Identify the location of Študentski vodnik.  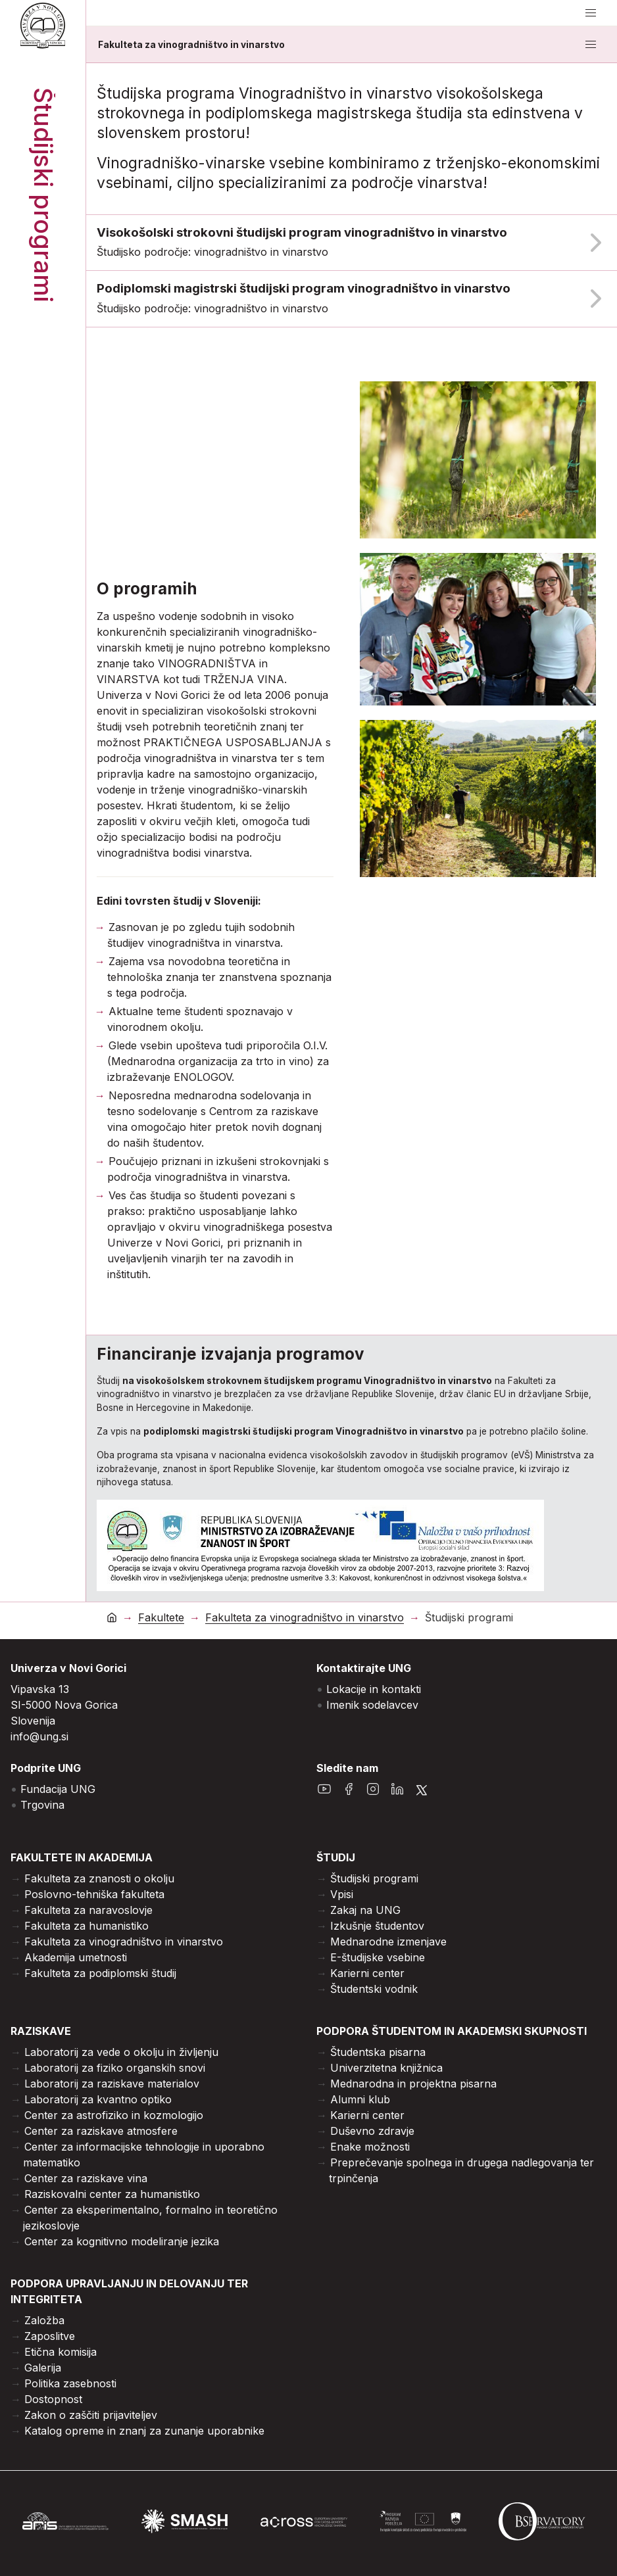
(374, 1988).